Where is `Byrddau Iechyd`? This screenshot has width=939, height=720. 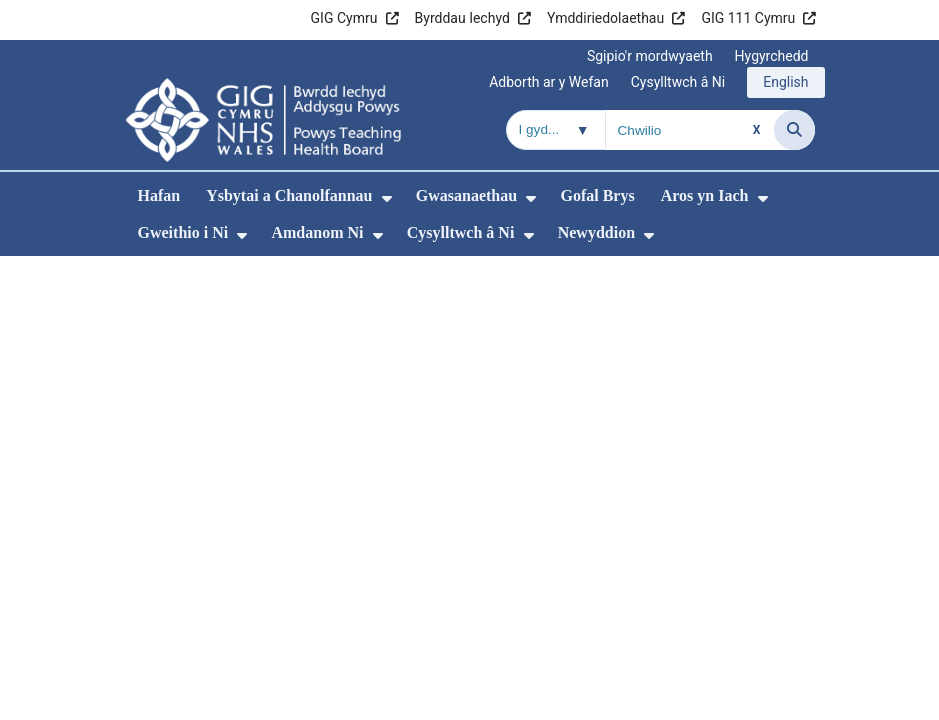
Byrddau Iechyd is located at coordinates (462, 18).